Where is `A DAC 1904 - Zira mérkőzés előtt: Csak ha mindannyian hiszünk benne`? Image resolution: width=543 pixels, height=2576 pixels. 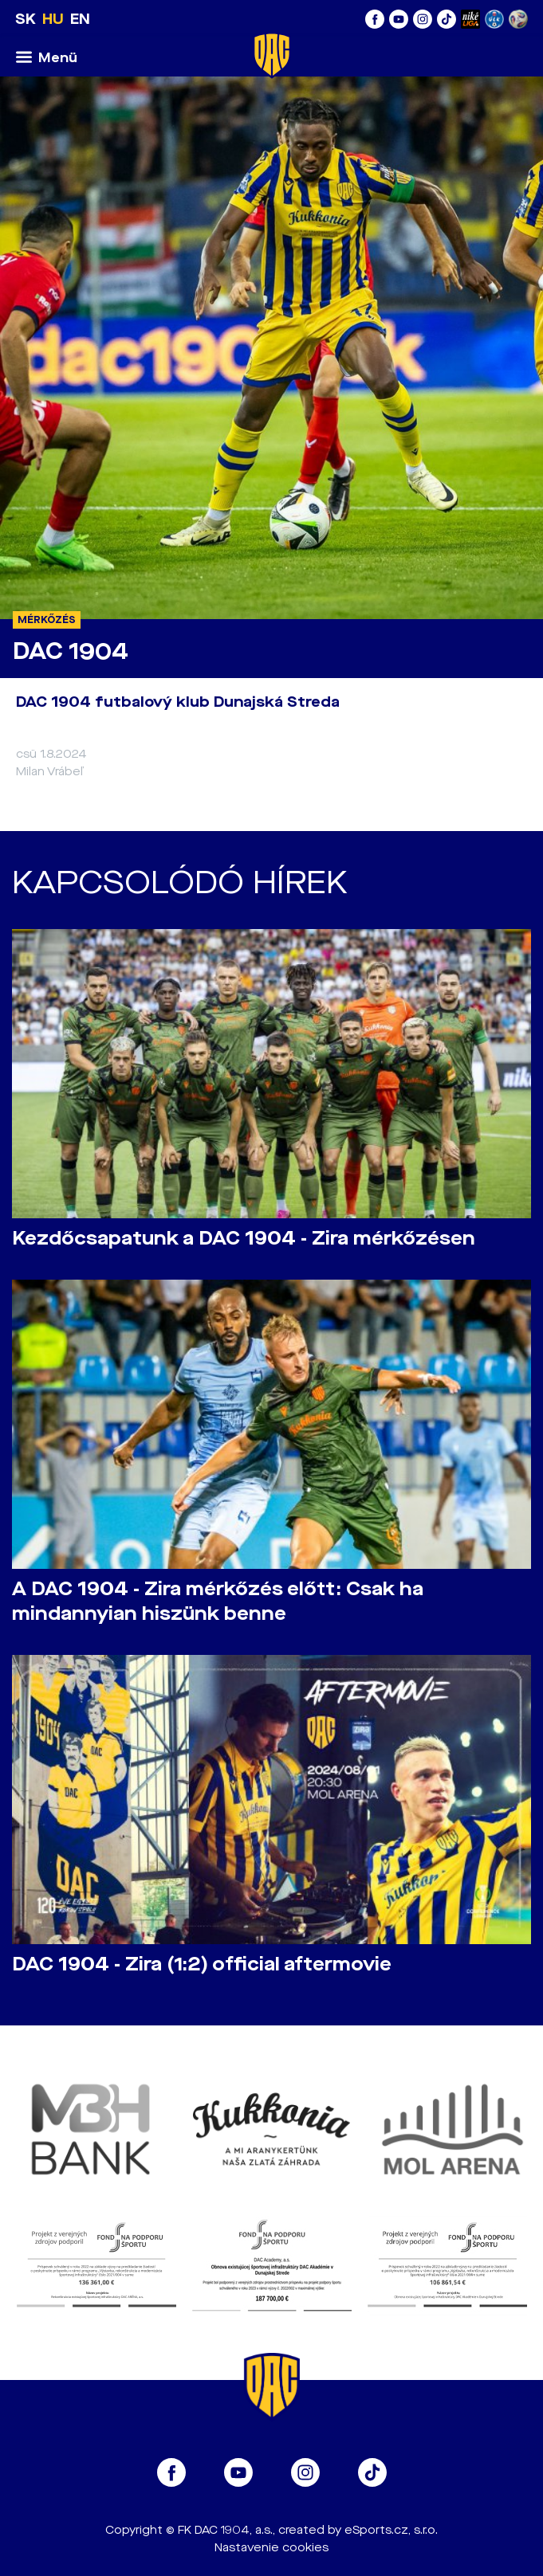
A DAC 1904 - Zira mérkőzés előtt: Csak ha mindannyian hiszünk benne is located at coordinates (217, 1601).